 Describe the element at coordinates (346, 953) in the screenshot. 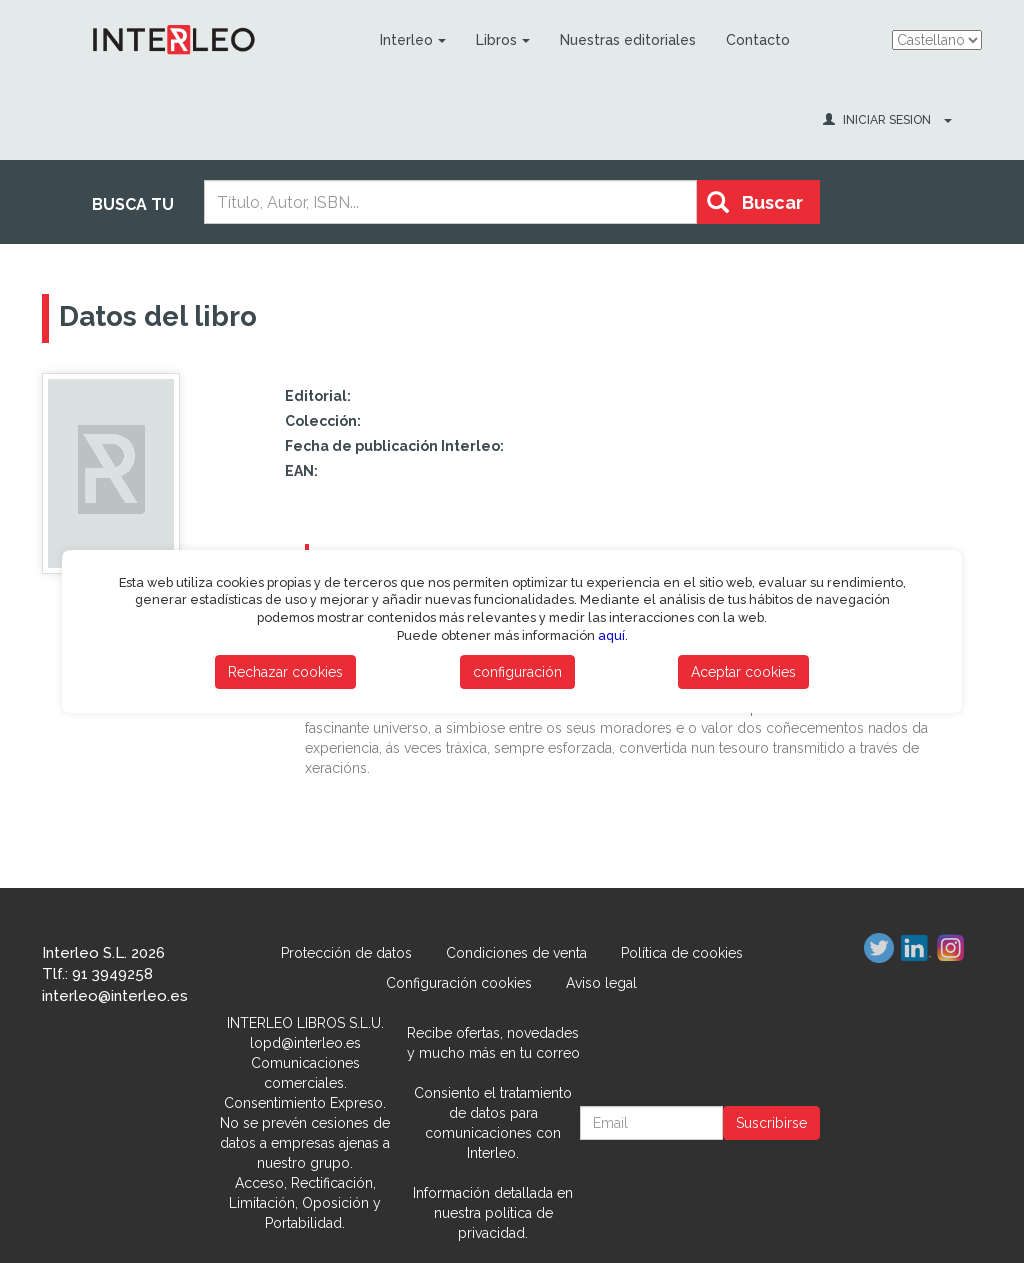

I see `Protección de datos` at that location.